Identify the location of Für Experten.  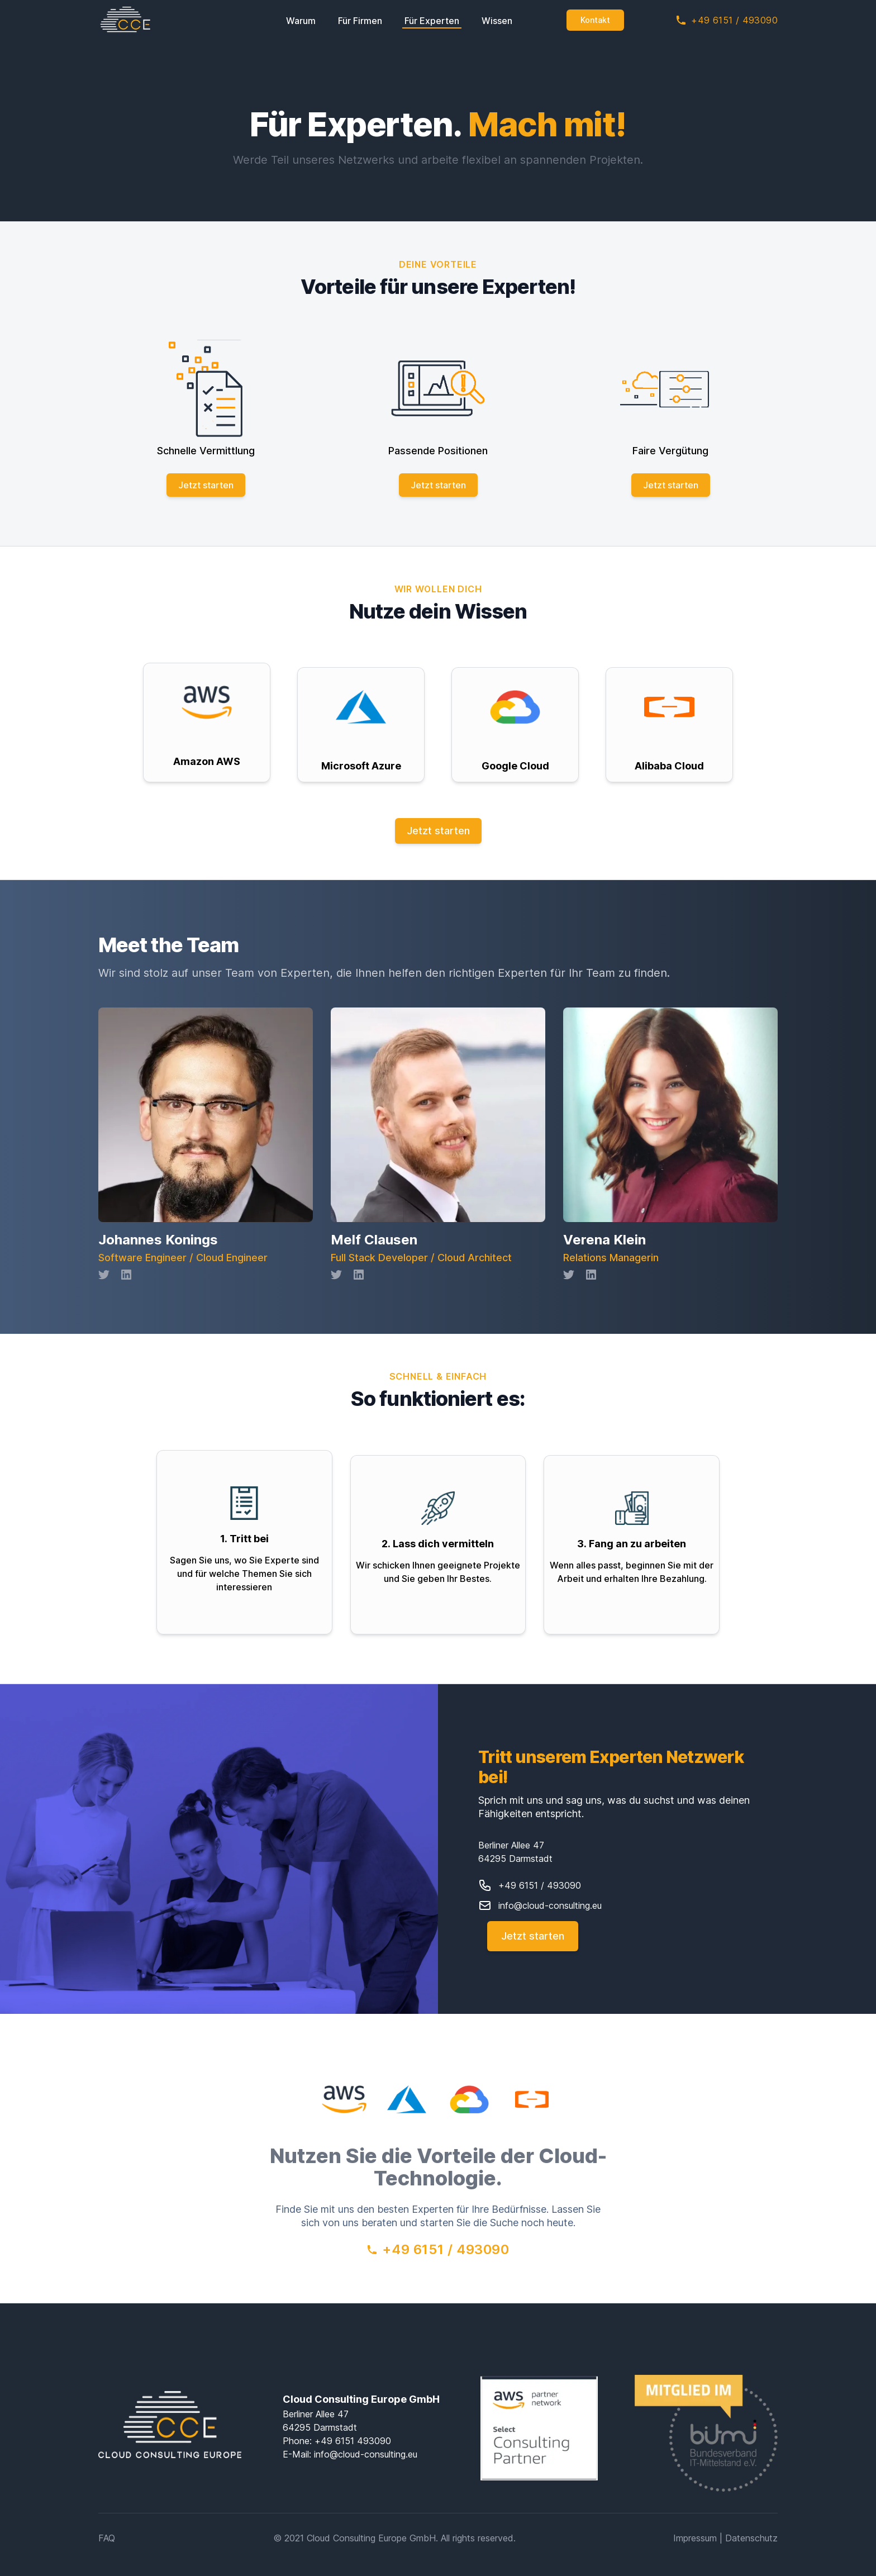
(431, 20).